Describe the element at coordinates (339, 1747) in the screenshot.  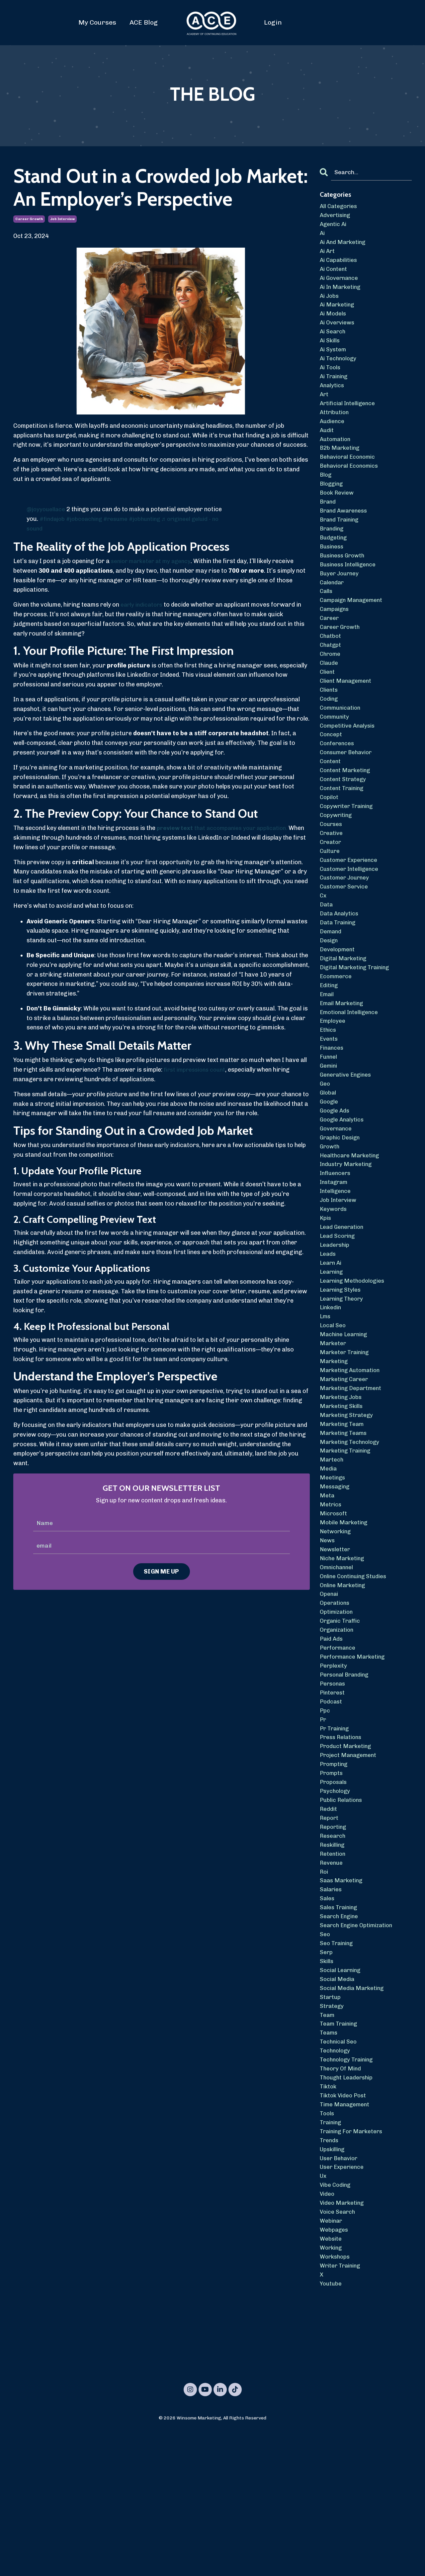
I see `performance` at that location.